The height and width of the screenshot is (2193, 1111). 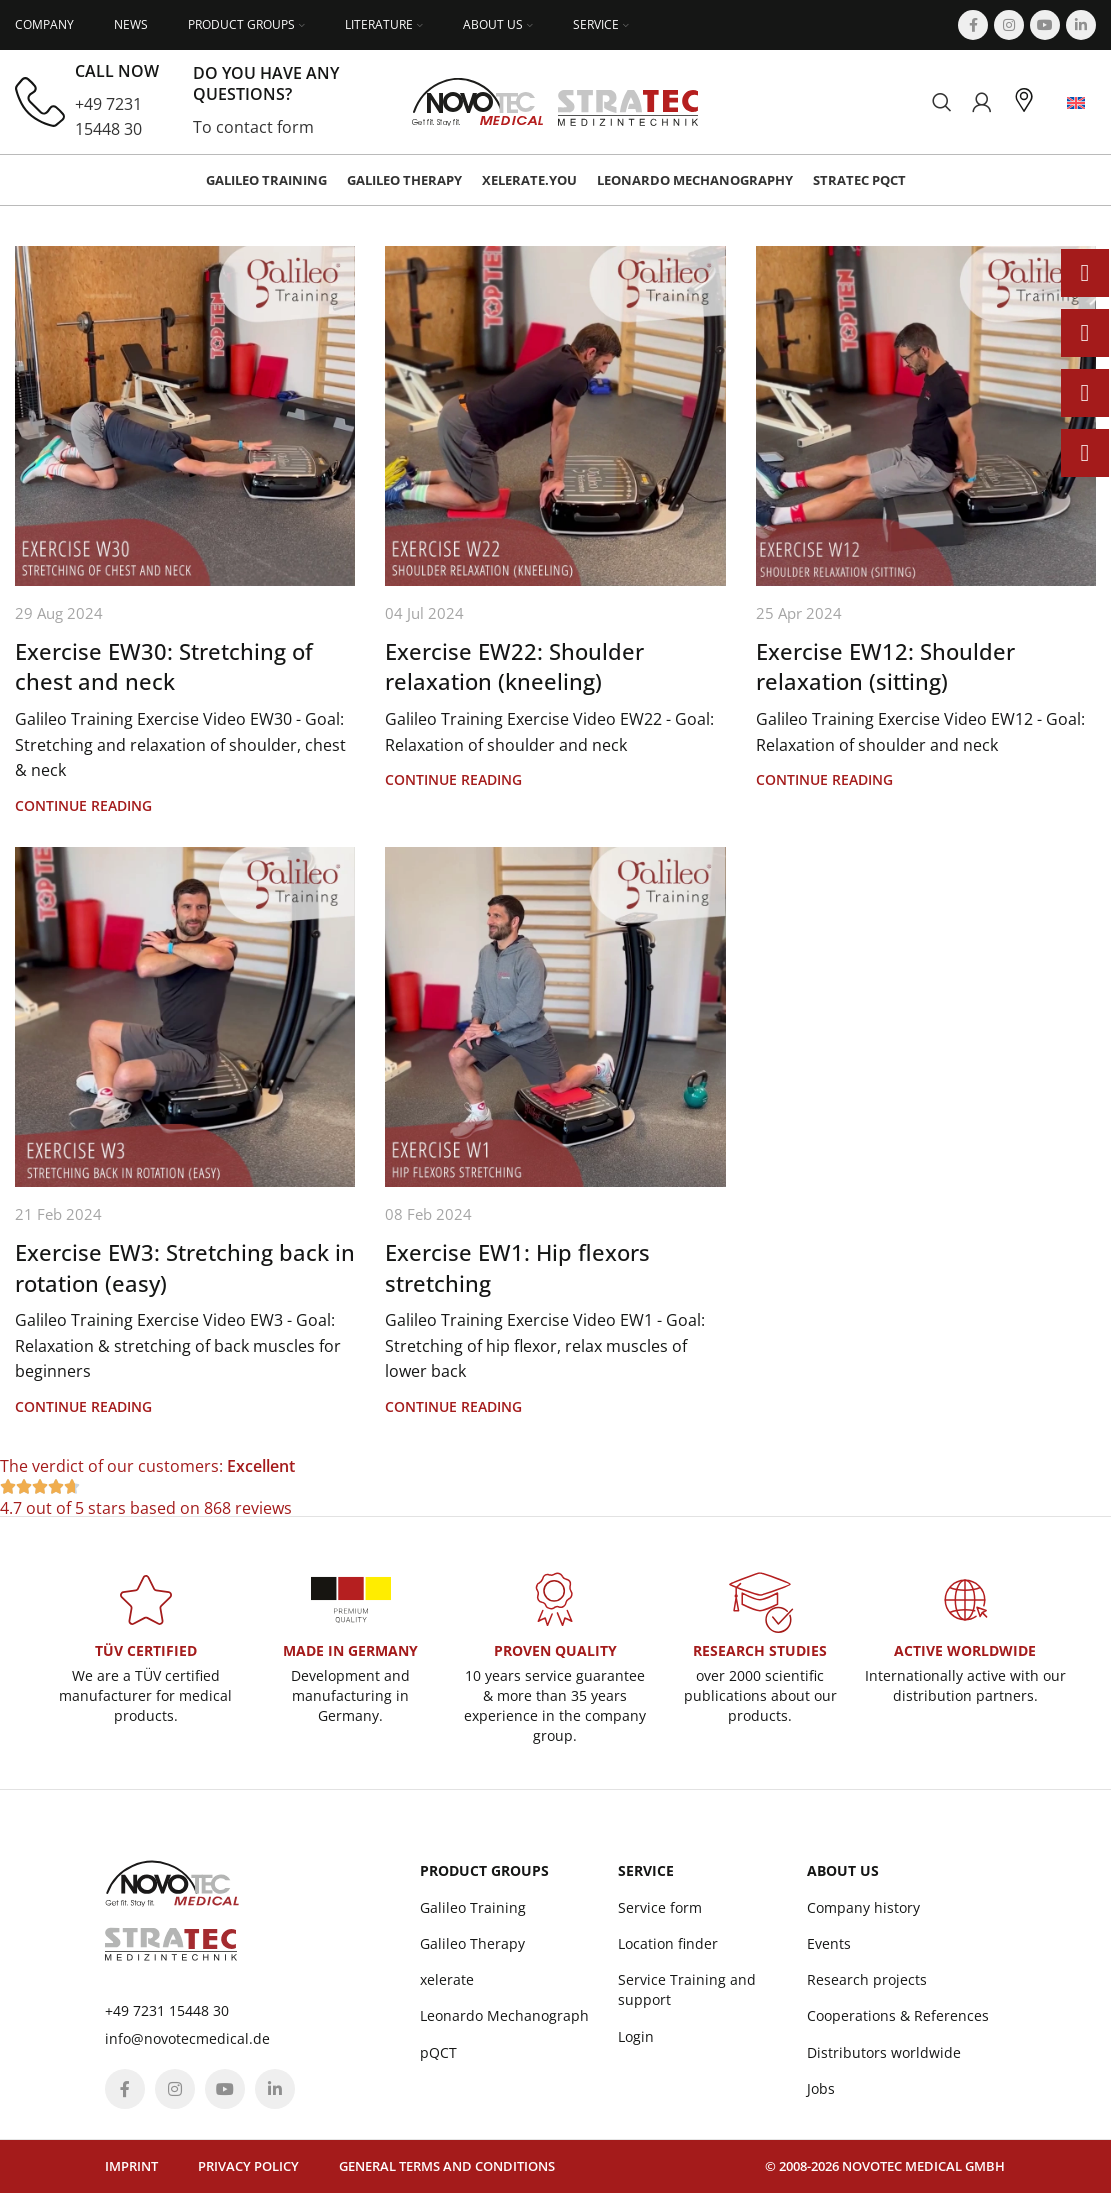 I want to click on Exercise EW22: Shoulder relaxation (kneeling), so click(x=514, y=666).